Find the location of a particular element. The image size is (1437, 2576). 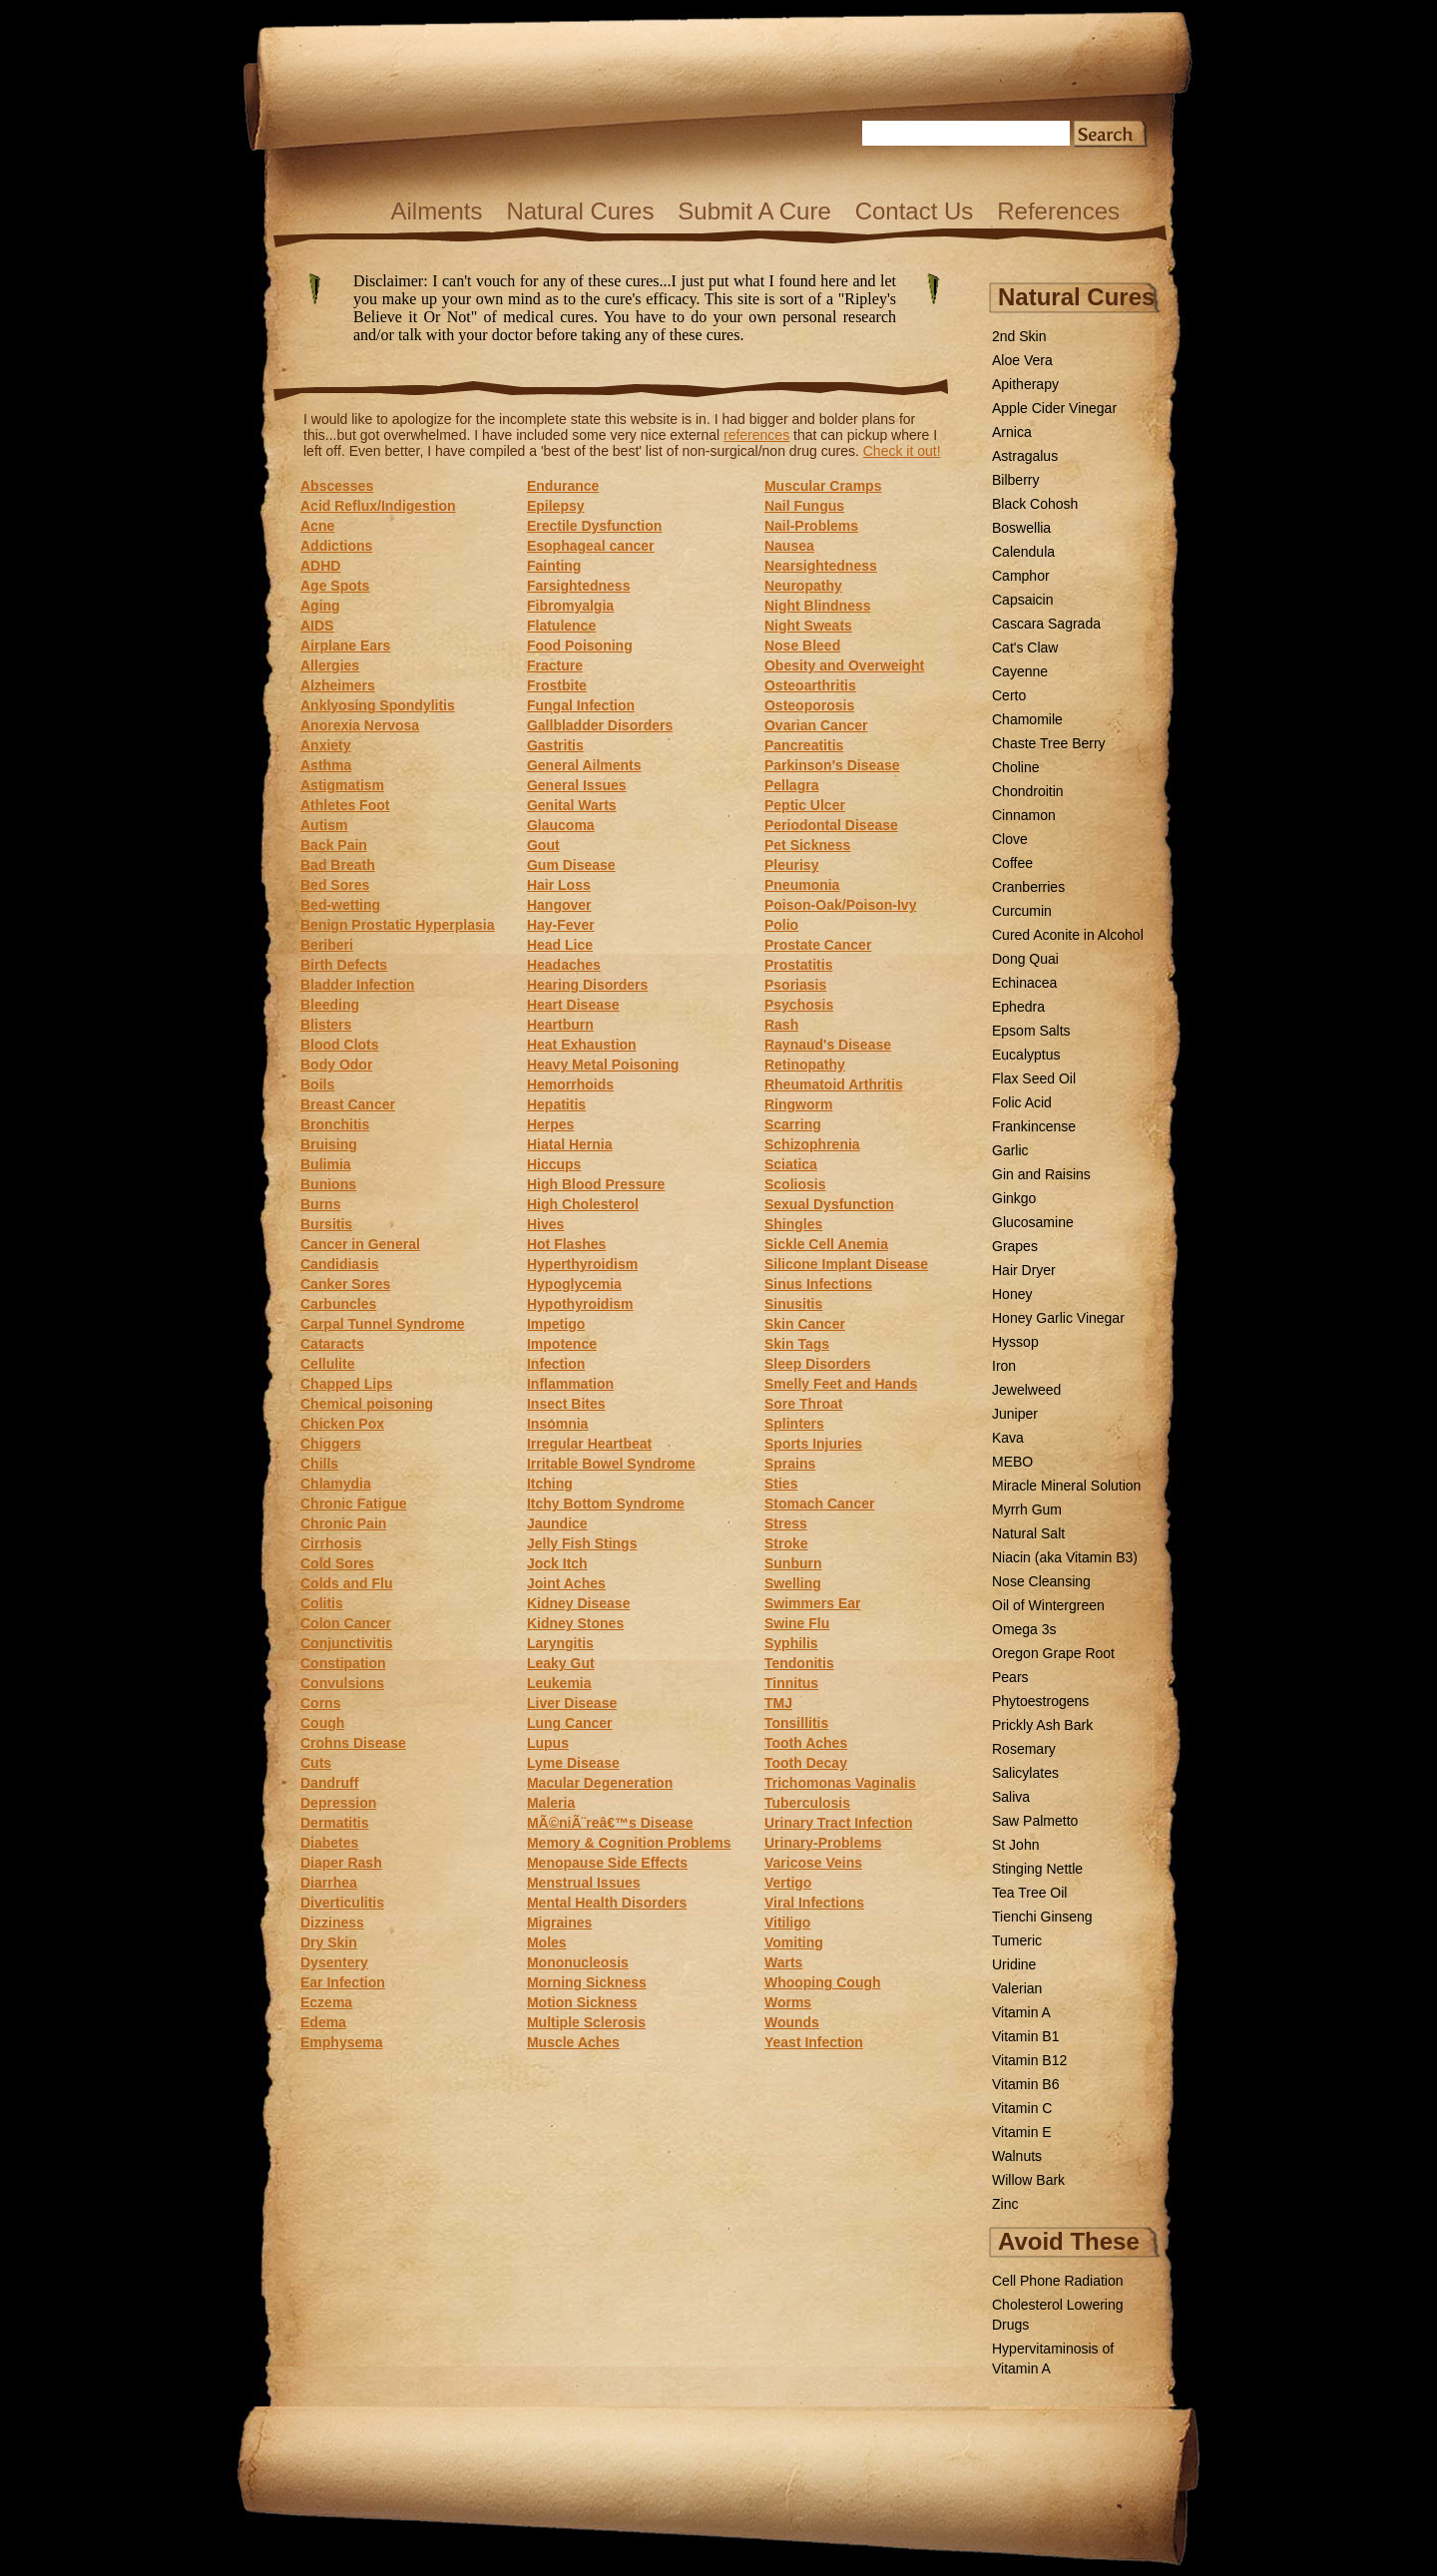

Tumeric is located at coordinates (1017, 1940).